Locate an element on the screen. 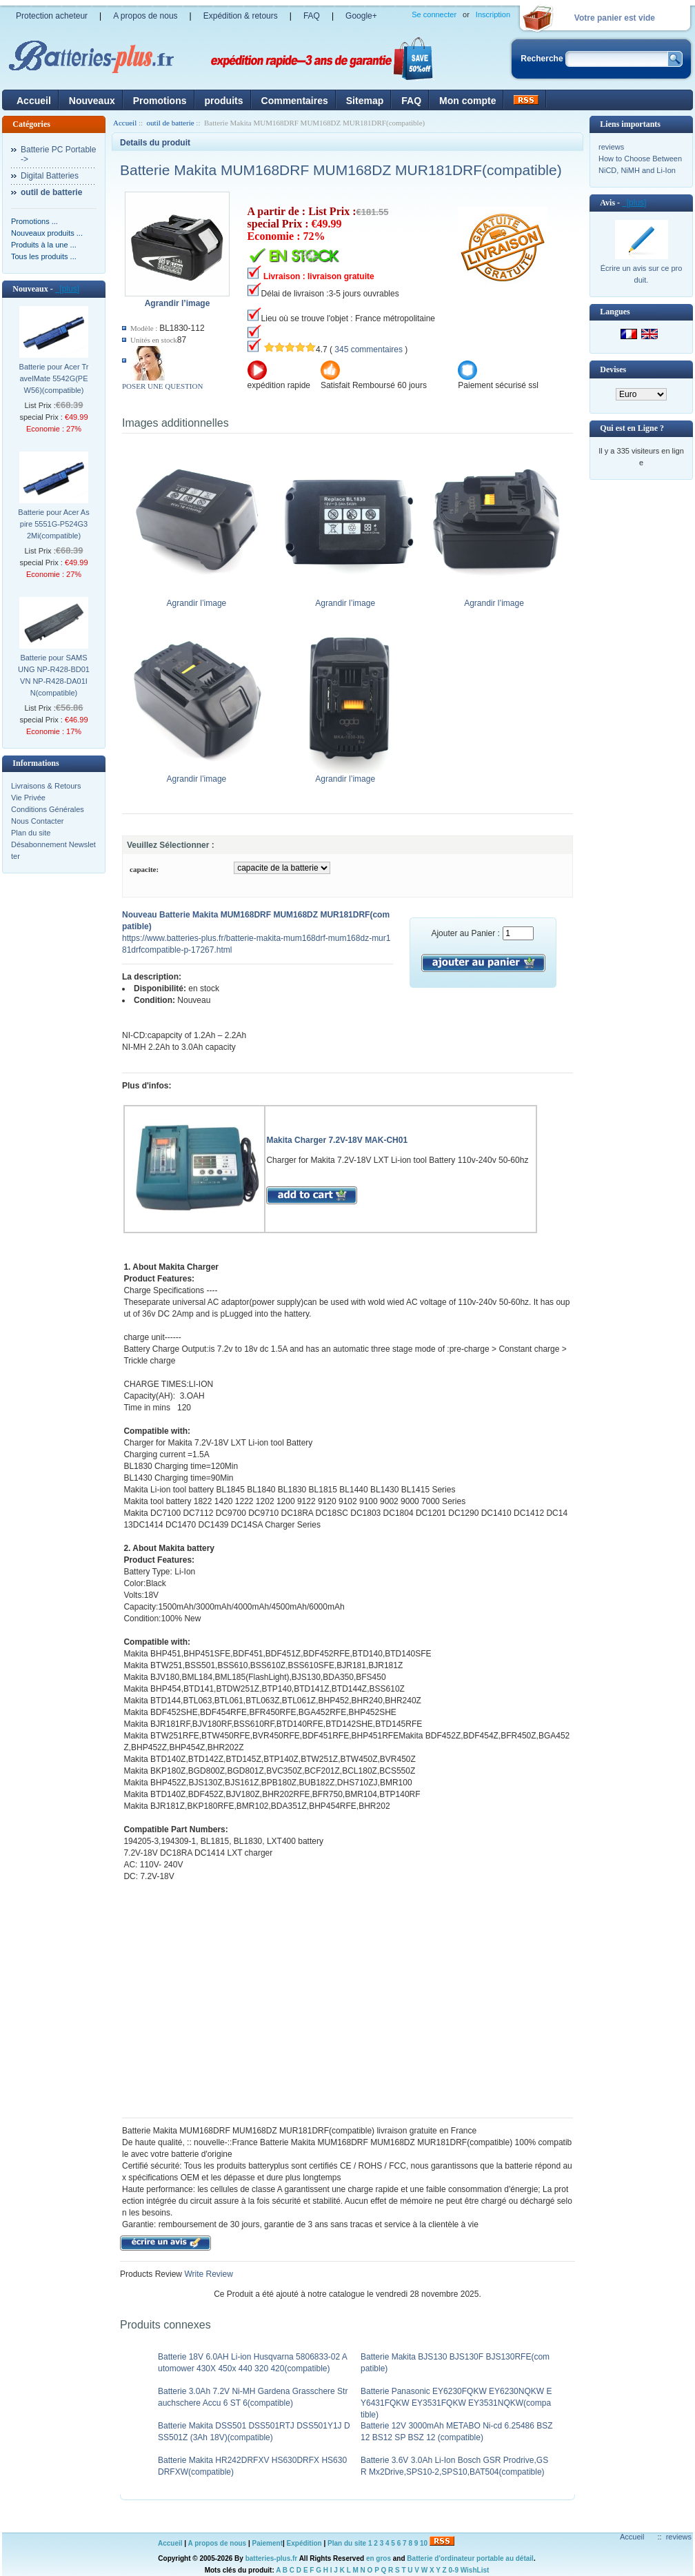  [plus] is located at coordinates (67, 289).